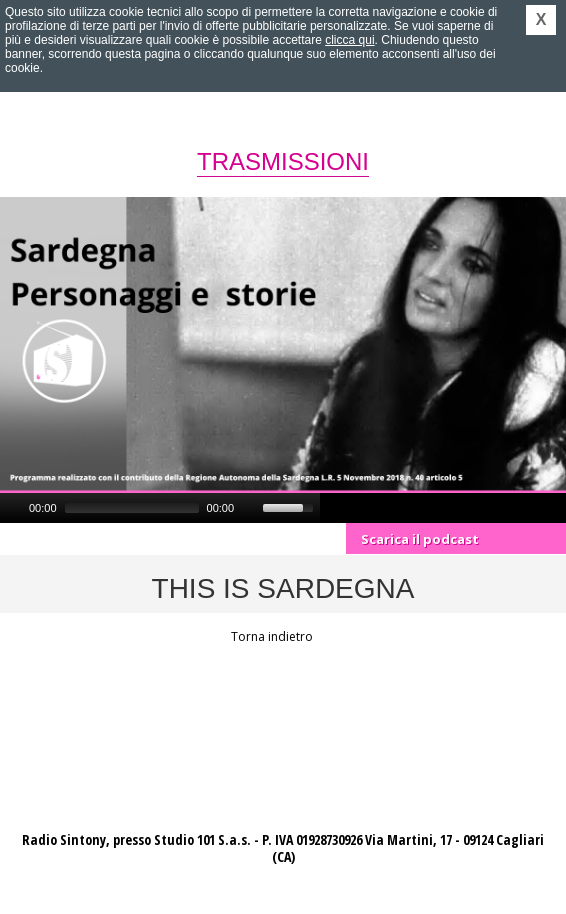 This screenshot has height=914, width=566. What do you see at coordinates (349, 40) in the screenshot?
I see `clicca qui` at bounding box center [349, 40].